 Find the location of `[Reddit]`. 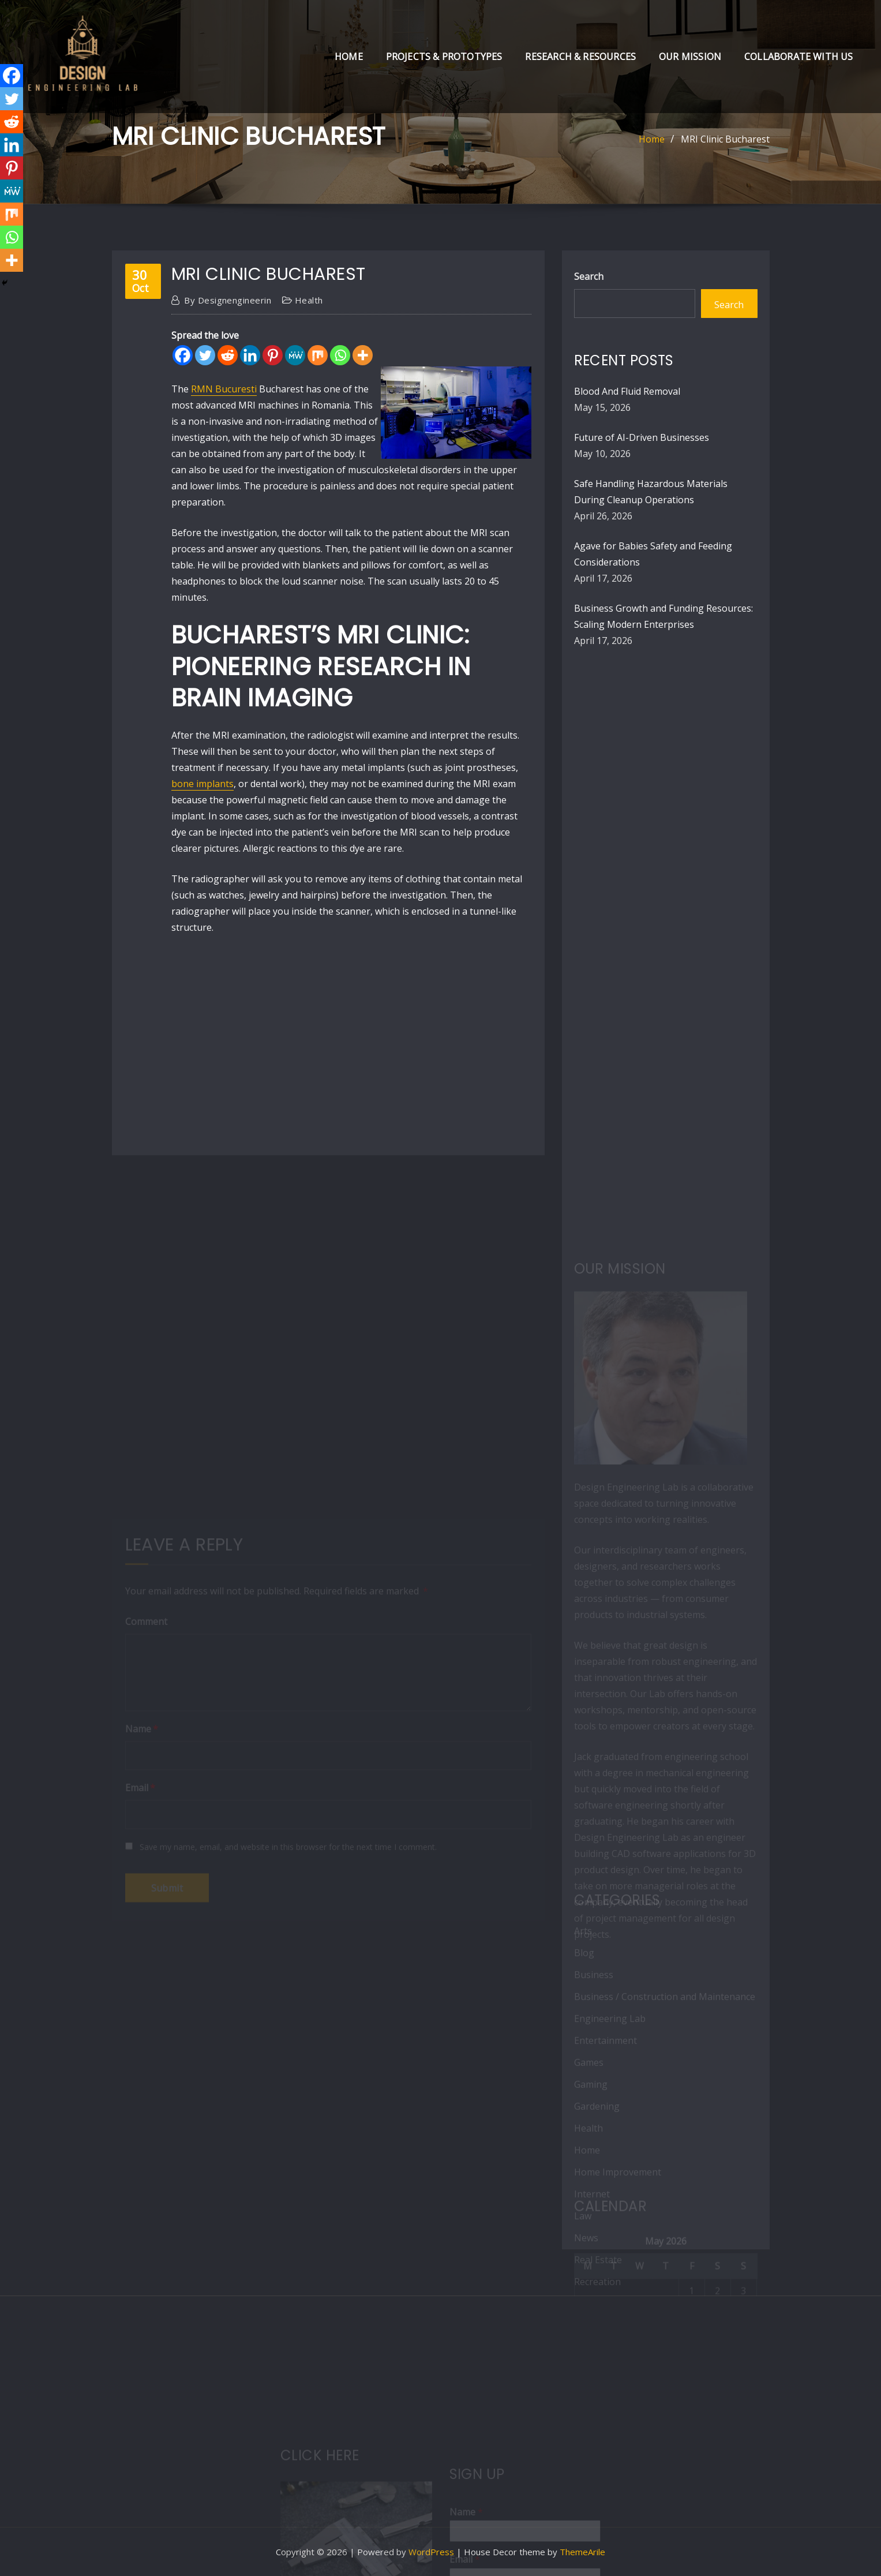

[Reddit] is located at coordinates (228, 355).